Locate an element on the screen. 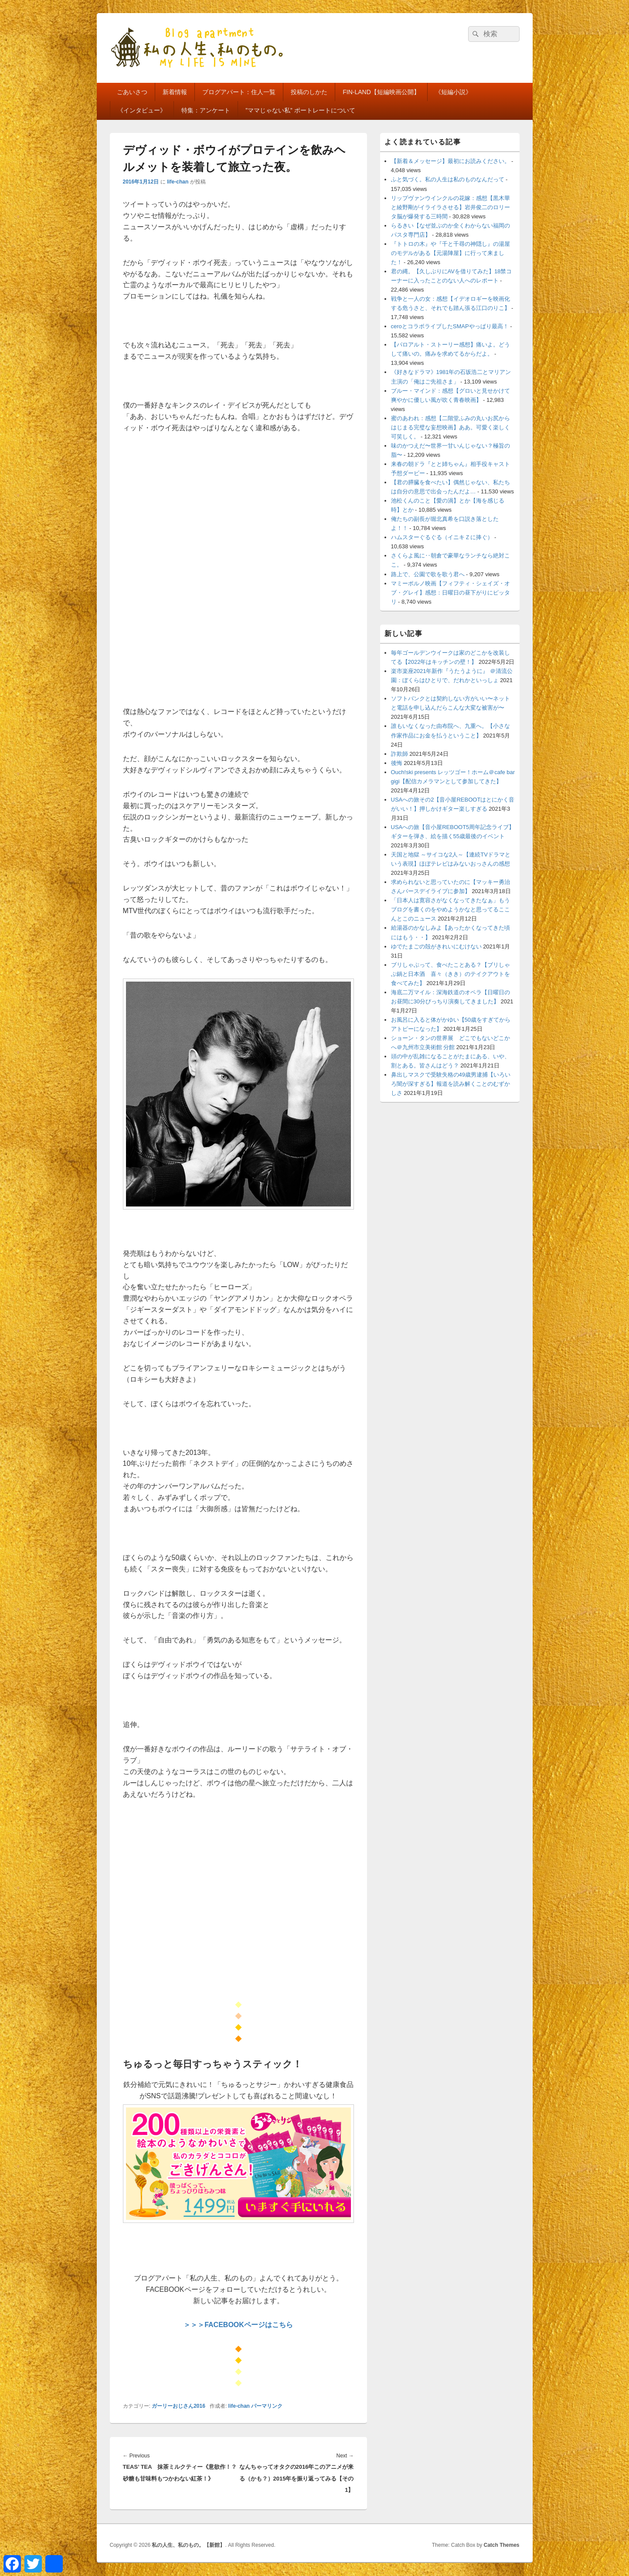  マミーポルノ映画【フィフティ・シェイズ・オブ・グレイ】感想：日曜日の昼下がりにピッタリ is located at coordinates (450, 592).